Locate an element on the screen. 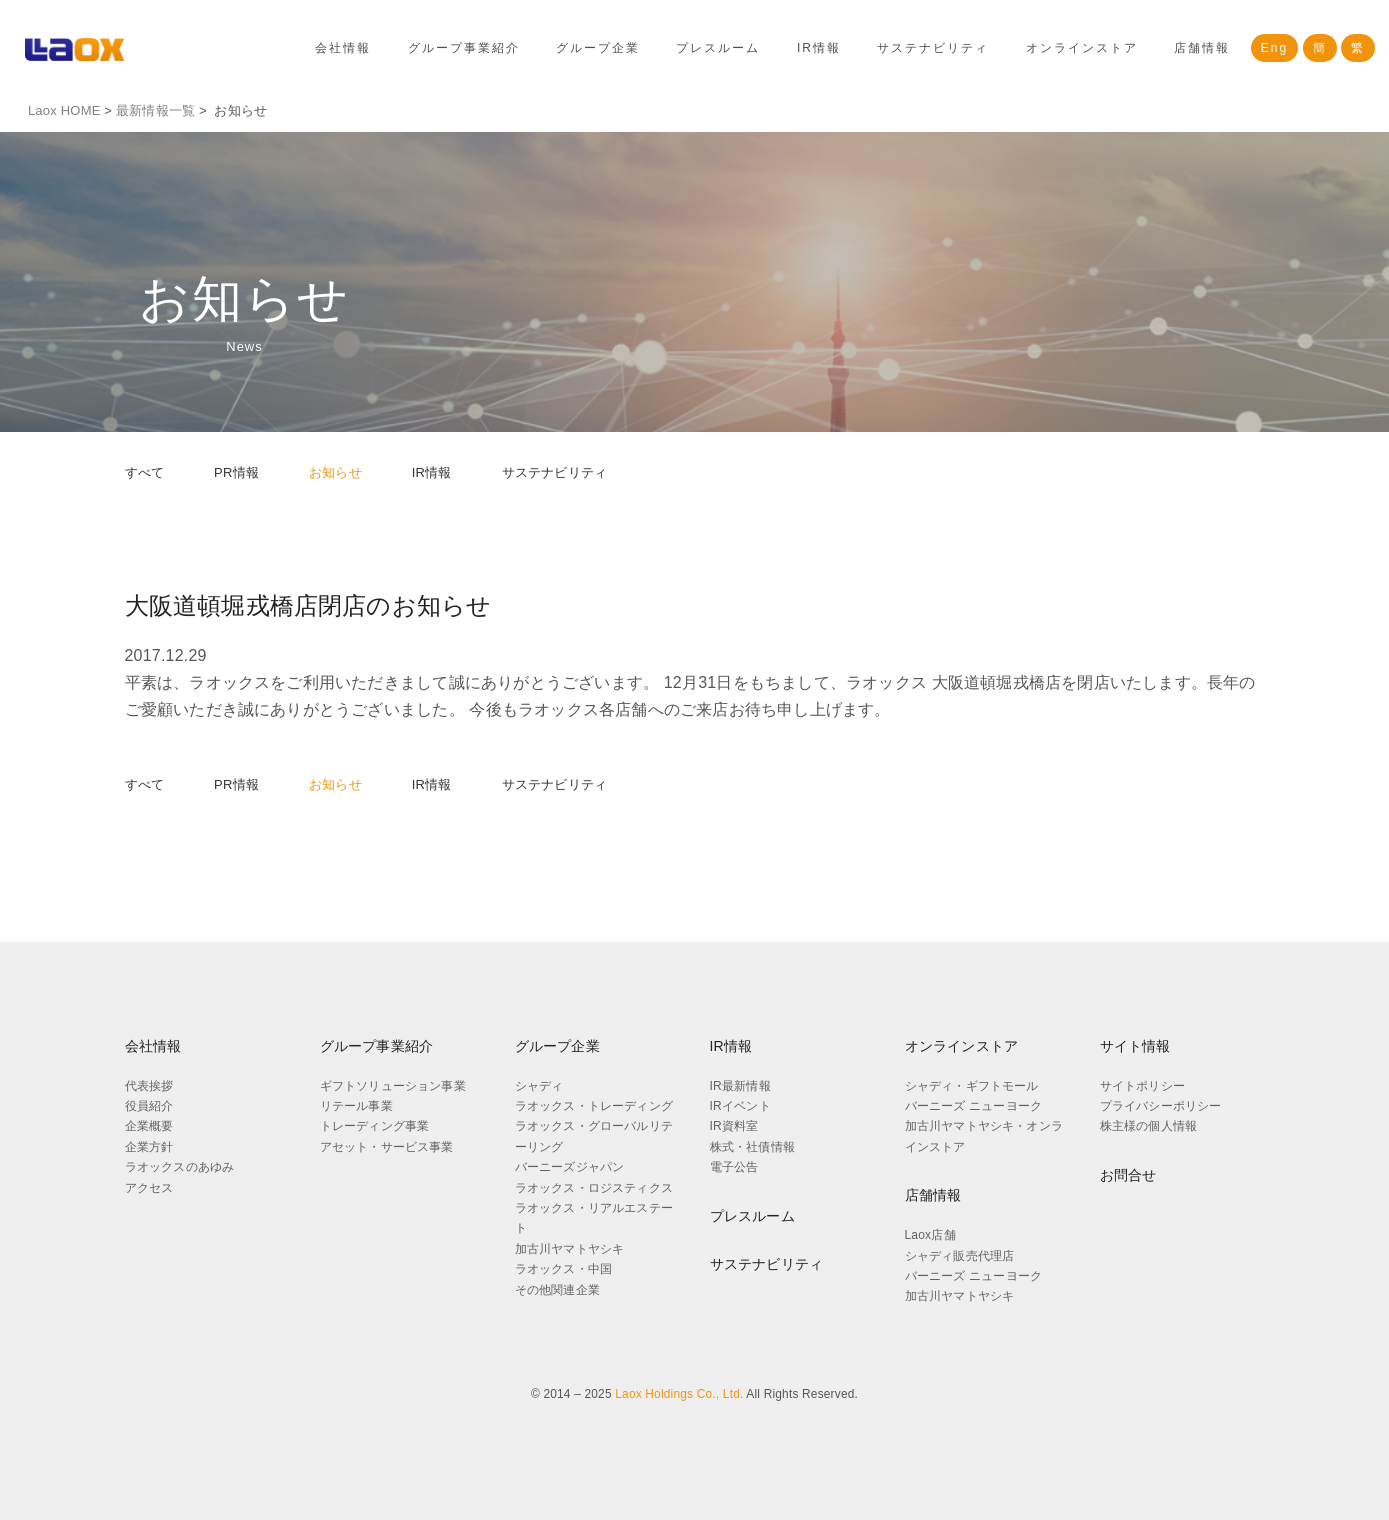 Image resolution: width=1389 pixels, height=1520 pixels. バーニーズジャパン is located at coordinates (570, 1167).